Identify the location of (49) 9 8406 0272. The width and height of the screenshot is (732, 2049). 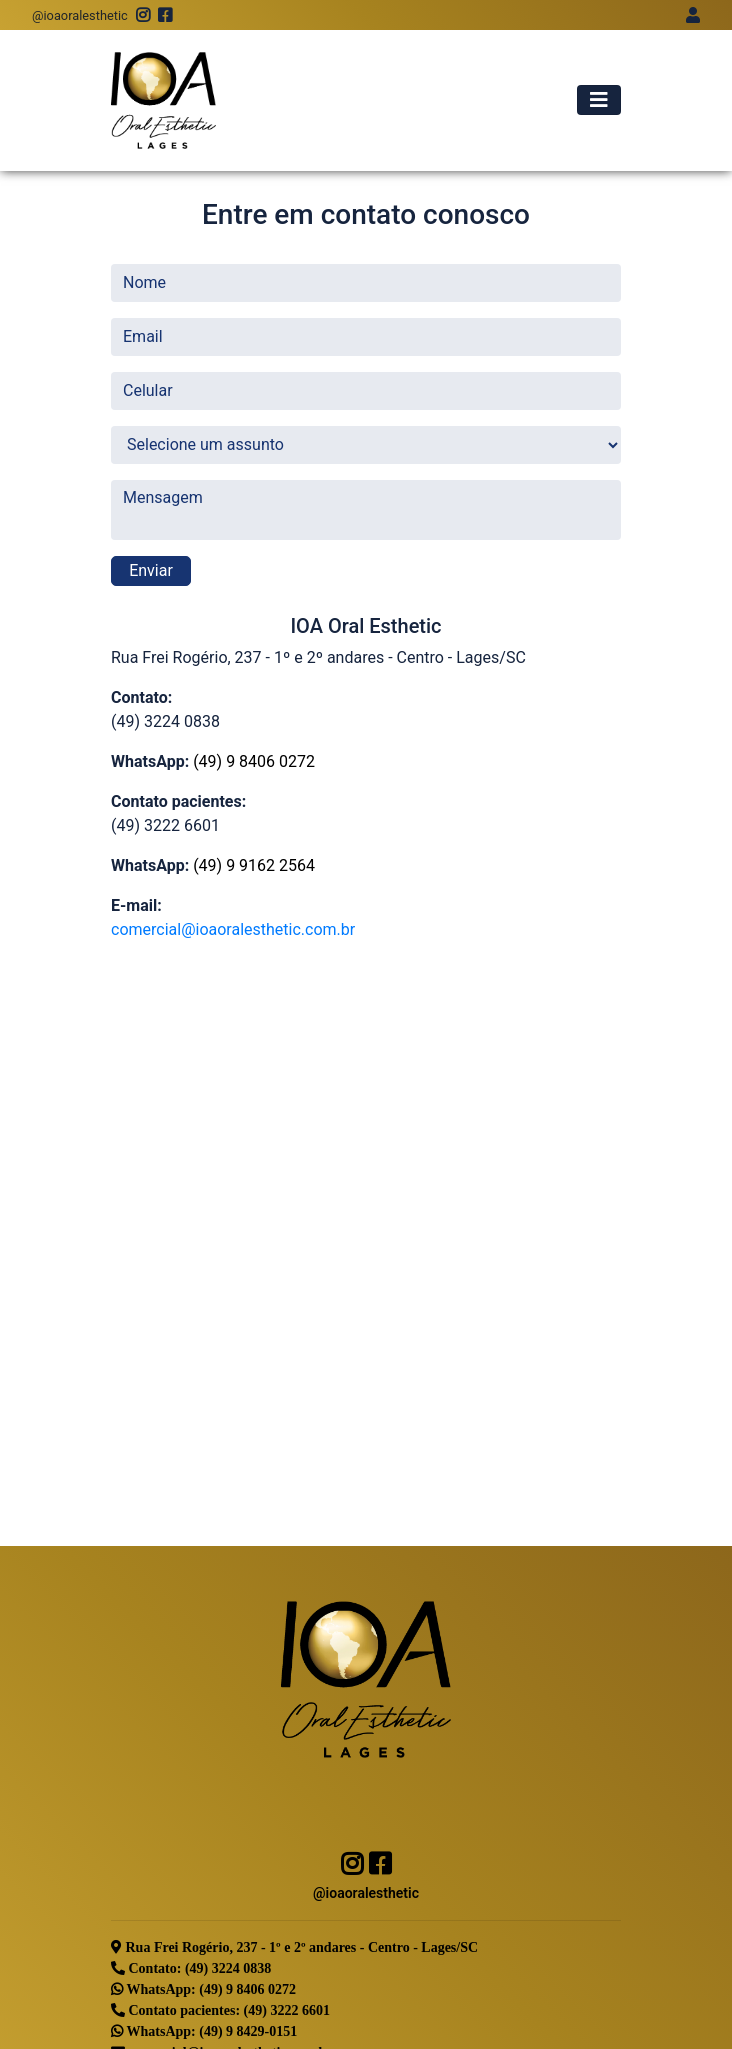
(254, 761).